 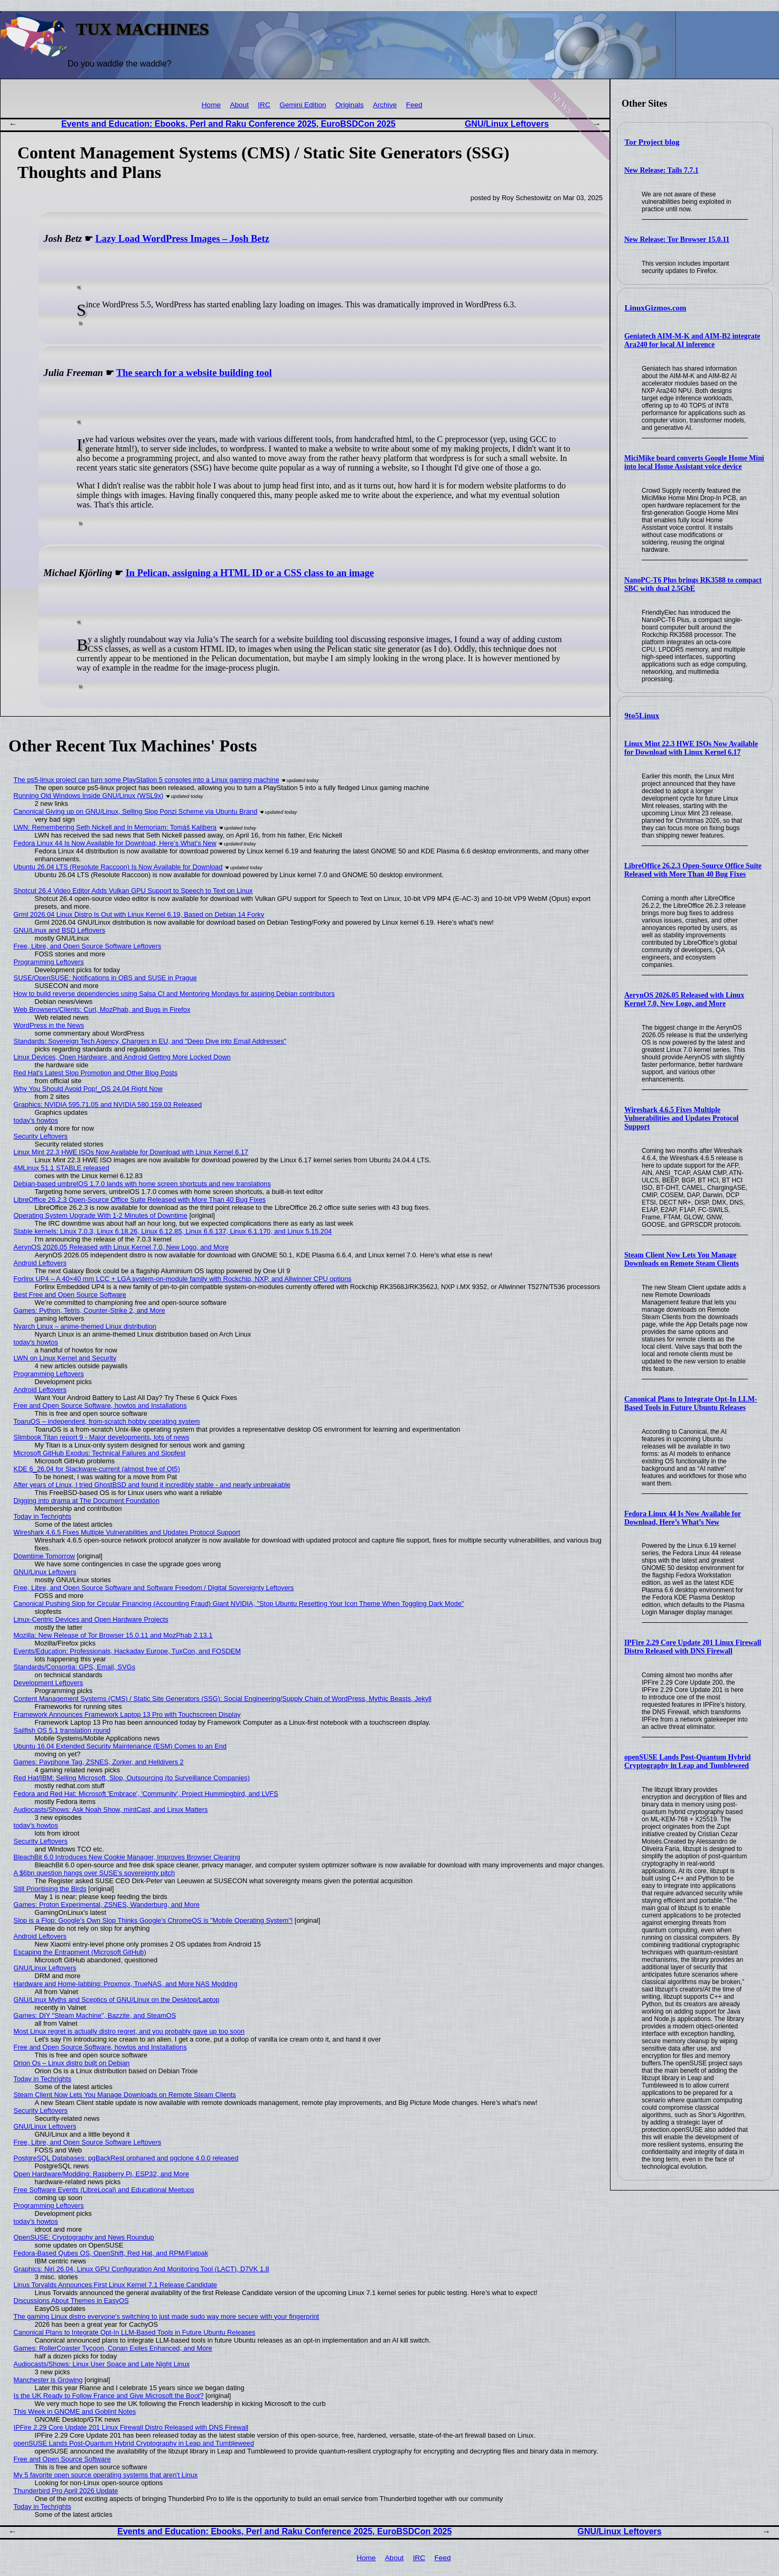 What do you see at coordinates (115, 2285) in the screenshot?
I see `Linus Torvalds Announces First Linux Kernel 7.1 Release Candidate` at bounding box center [115, 2285].